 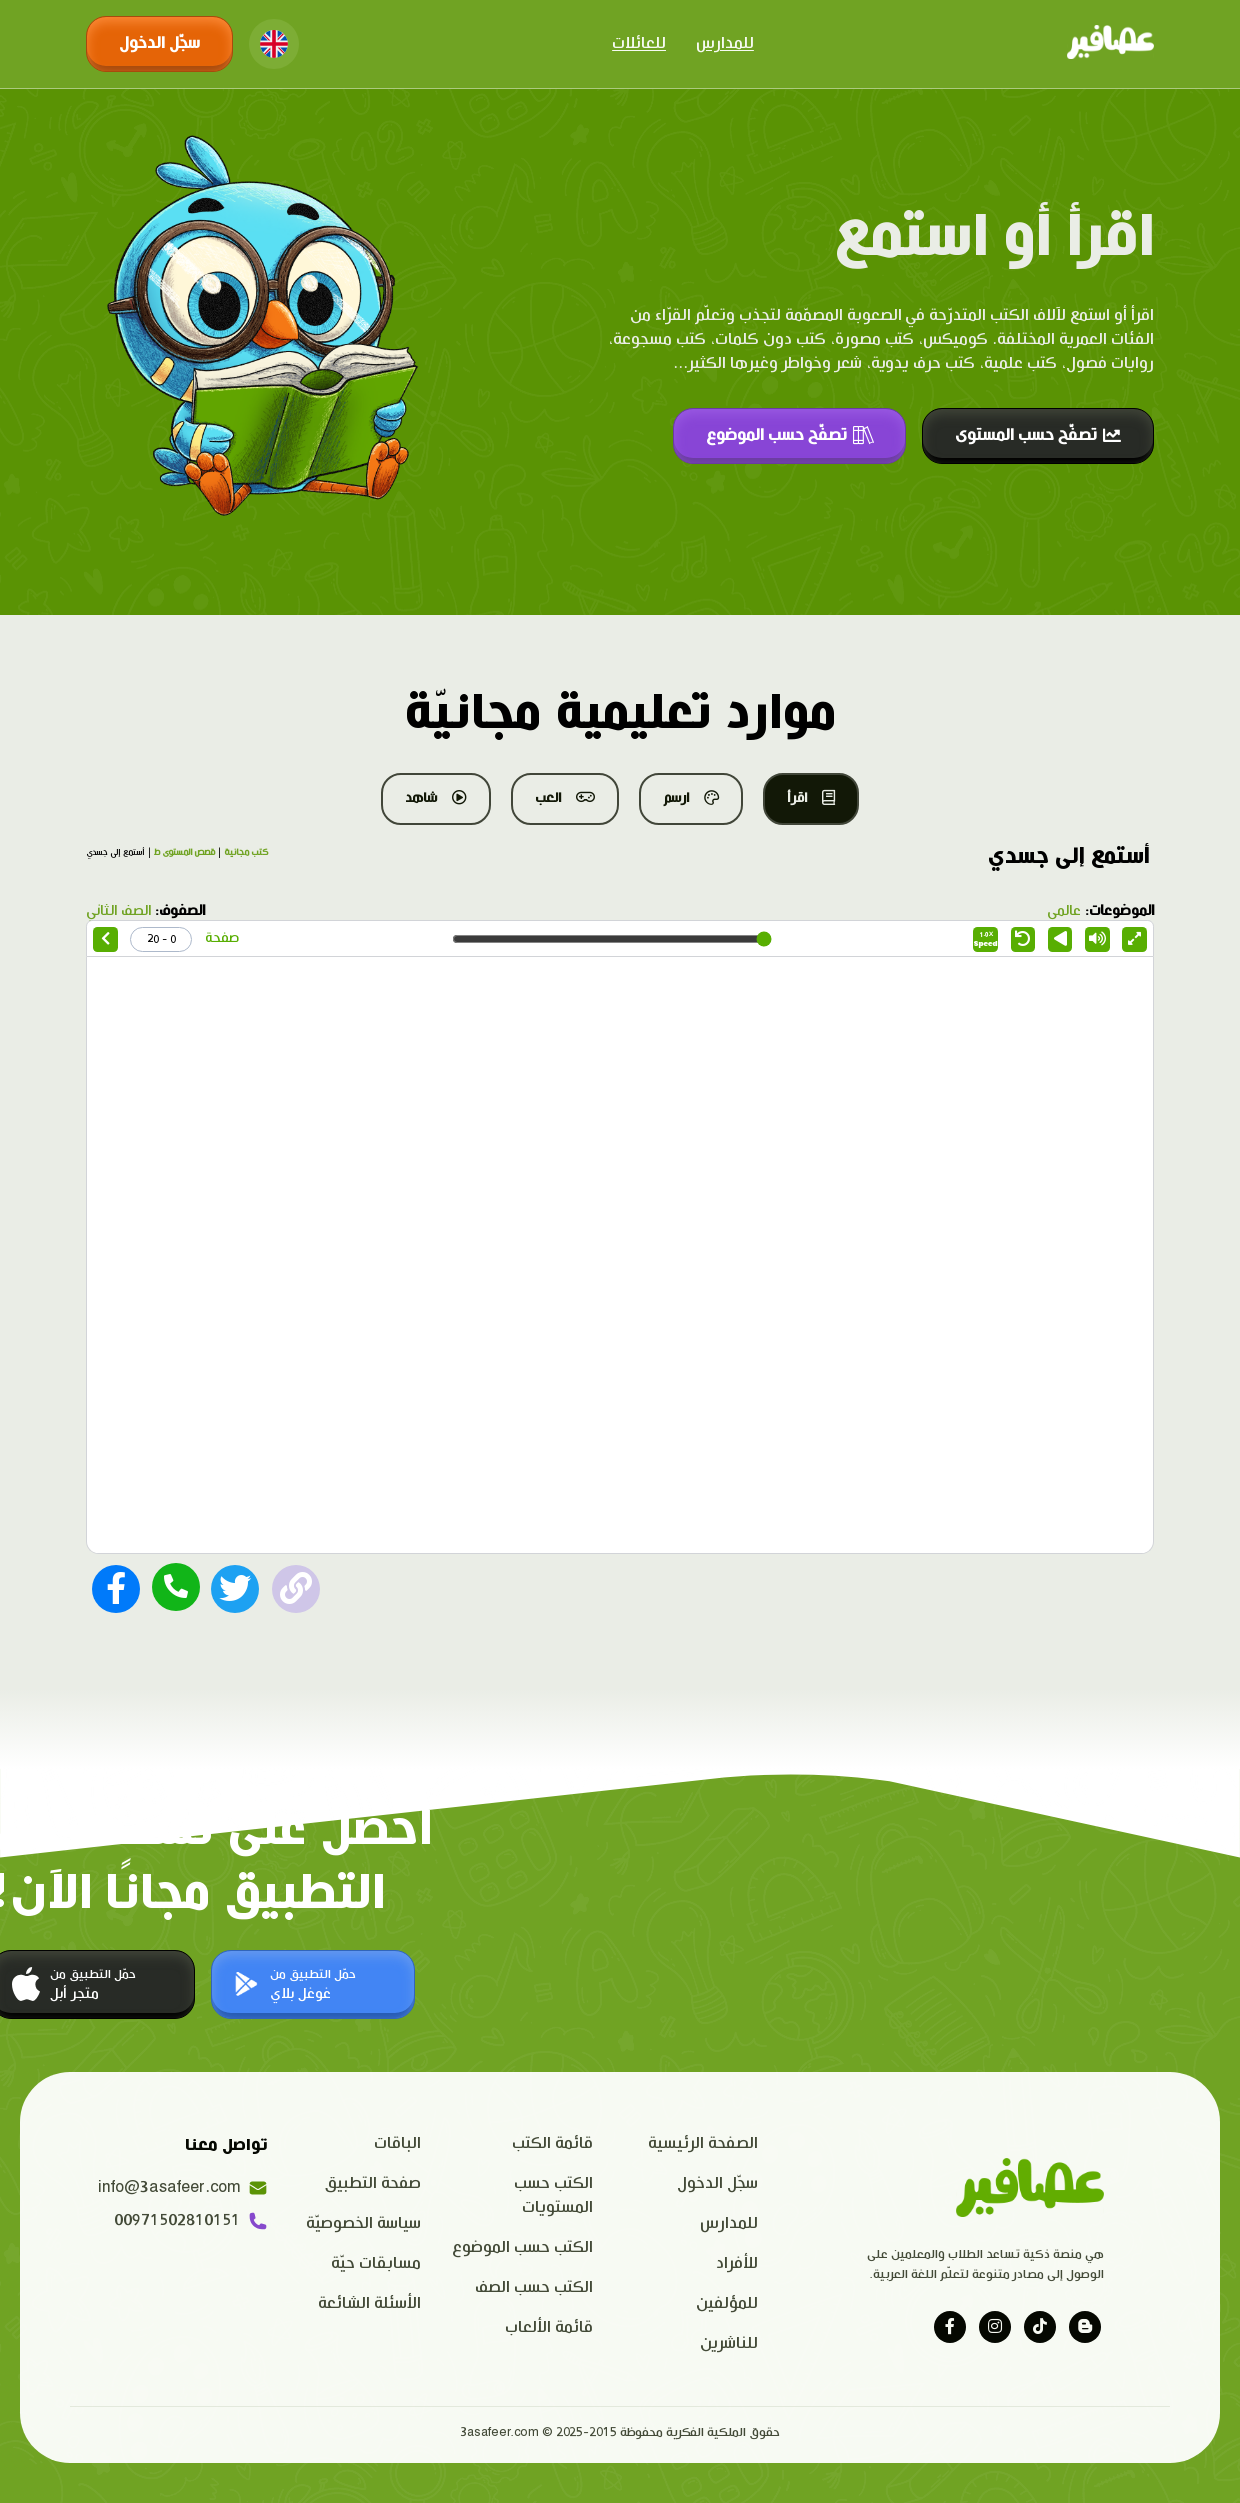 What do you see at coordinates (246, 853) in the screenshot?
I see `كتب مجانية` at bounding box center [246, 853].